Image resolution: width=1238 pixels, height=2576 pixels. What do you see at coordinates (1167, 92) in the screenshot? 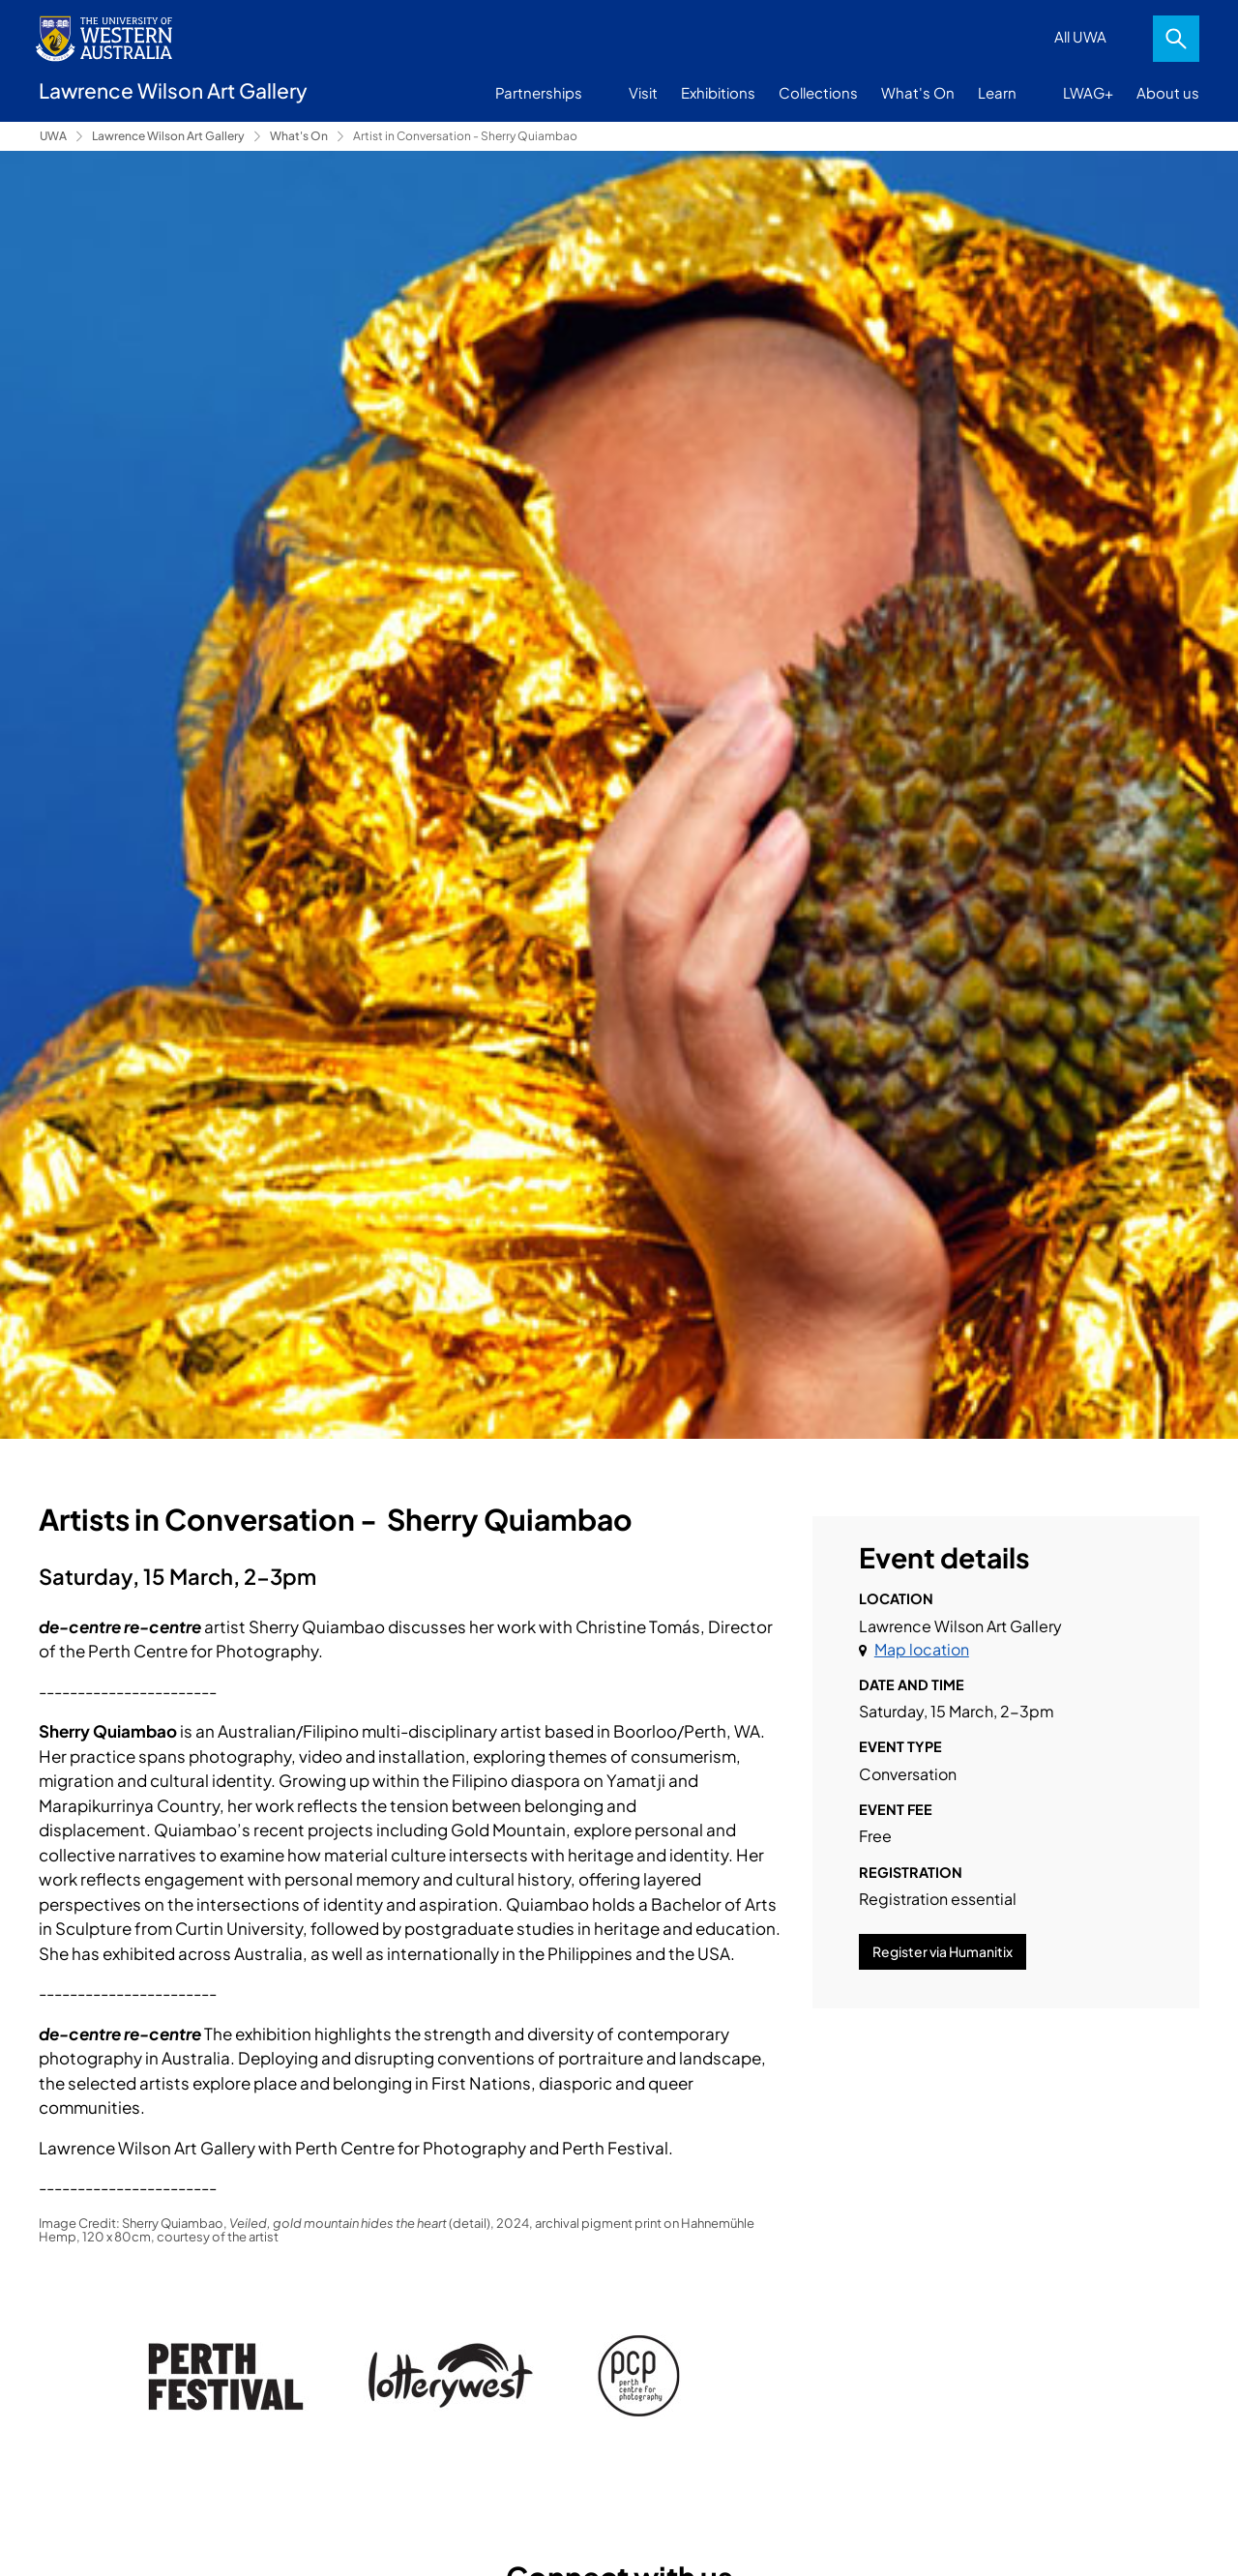
I see `About us` at bounding box center [1167, 92].